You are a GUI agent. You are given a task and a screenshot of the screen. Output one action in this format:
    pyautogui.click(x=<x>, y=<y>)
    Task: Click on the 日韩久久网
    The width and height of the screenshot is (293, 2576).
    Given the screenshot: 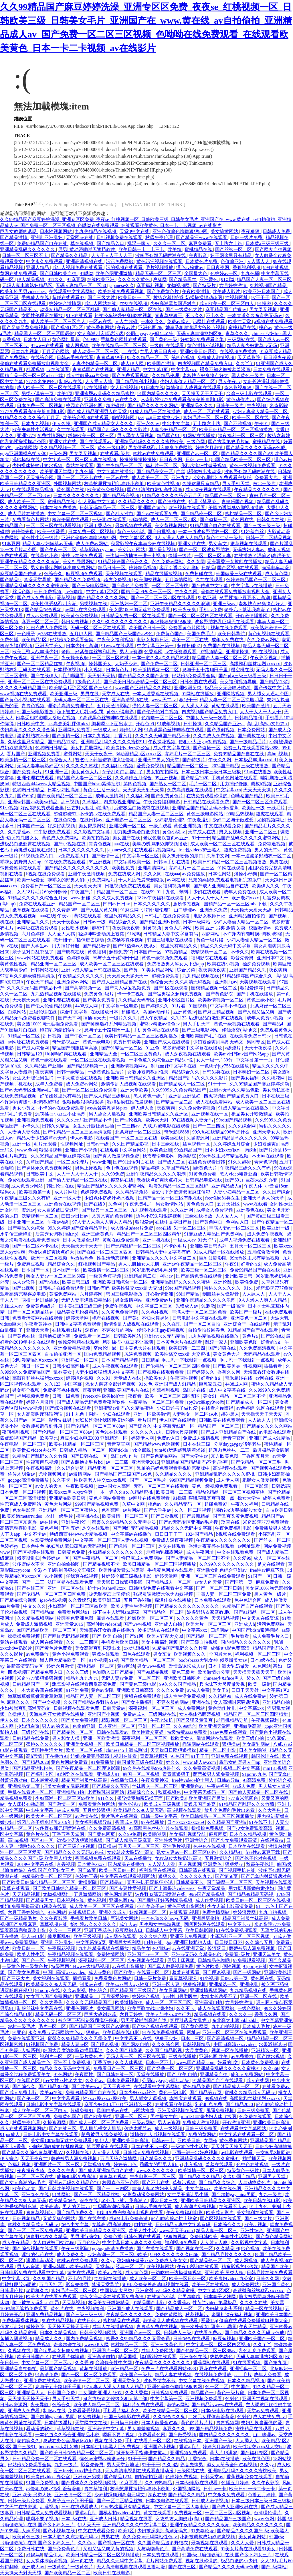 What is the action you would take?
    pyautogui.click(x=268, y=2278)
    